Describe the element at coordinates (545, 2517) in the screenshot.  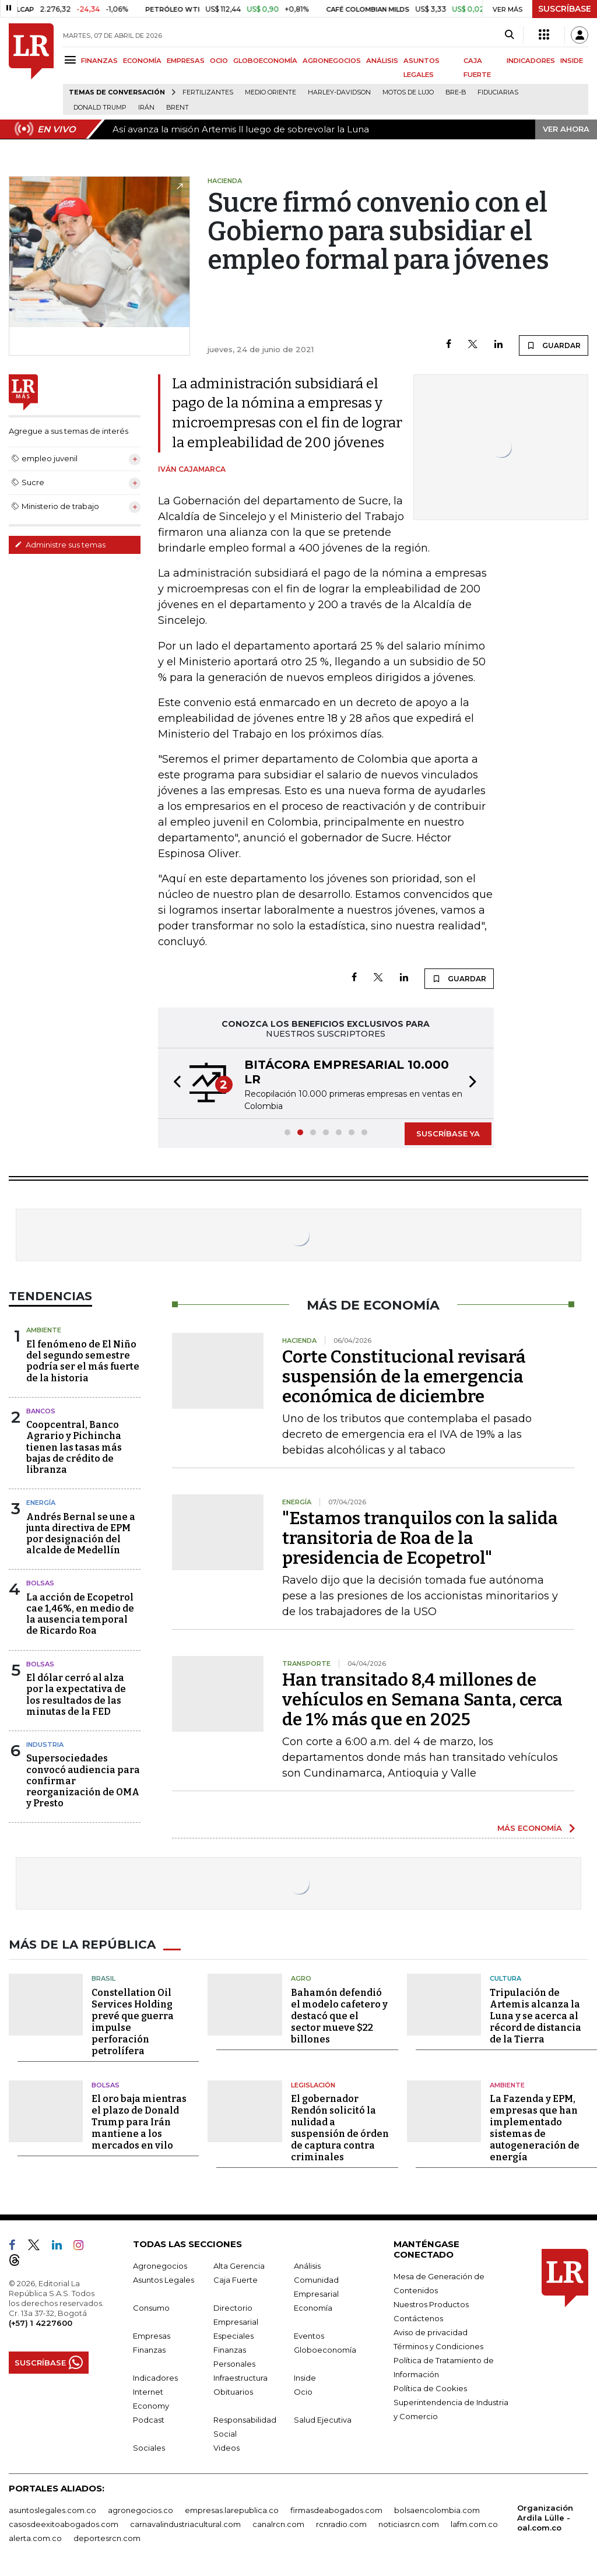
I see `Organización Ardila Lülle - oal.com.co` at that location.